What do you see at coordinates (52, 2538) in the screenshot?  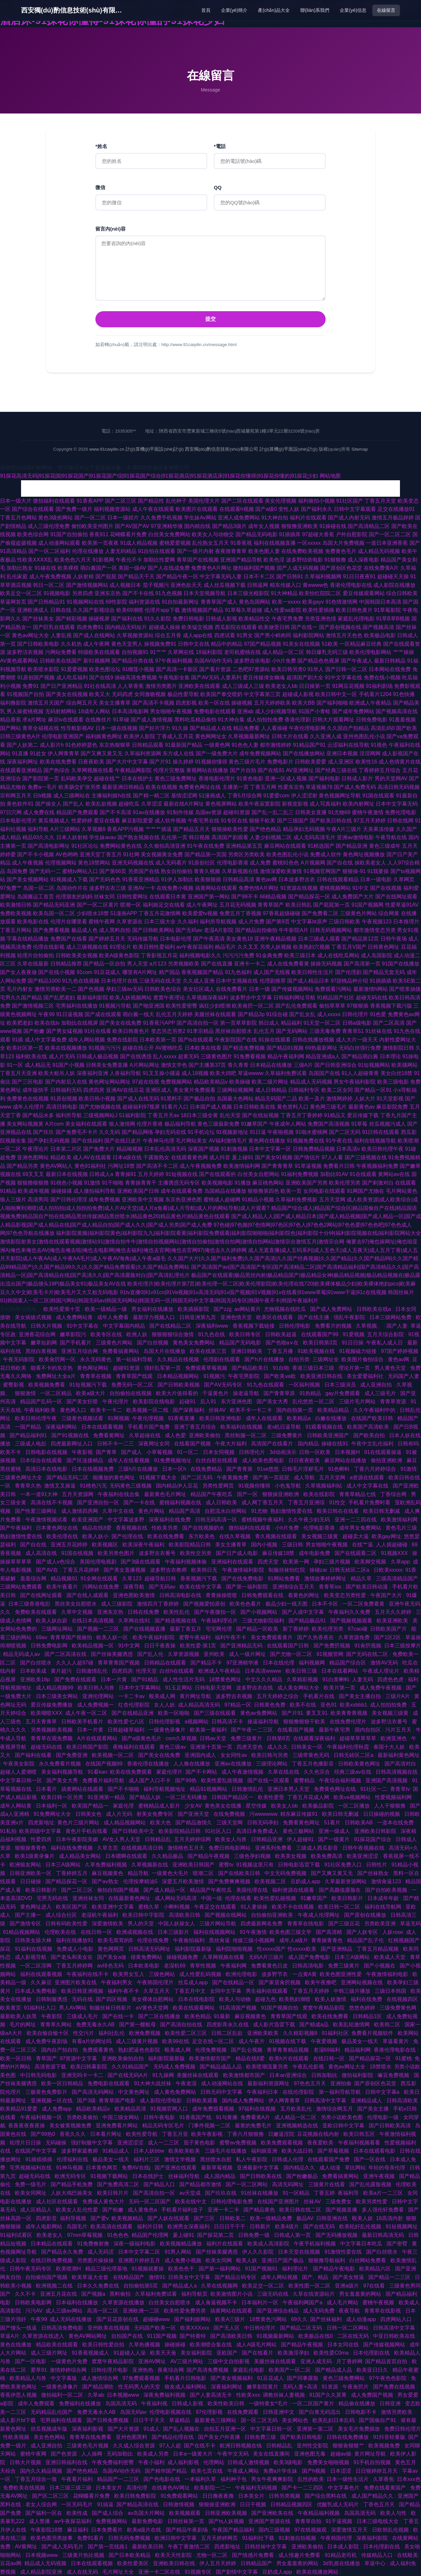 I see `欧美色图另类故事` at bounding box center [52, 2538].